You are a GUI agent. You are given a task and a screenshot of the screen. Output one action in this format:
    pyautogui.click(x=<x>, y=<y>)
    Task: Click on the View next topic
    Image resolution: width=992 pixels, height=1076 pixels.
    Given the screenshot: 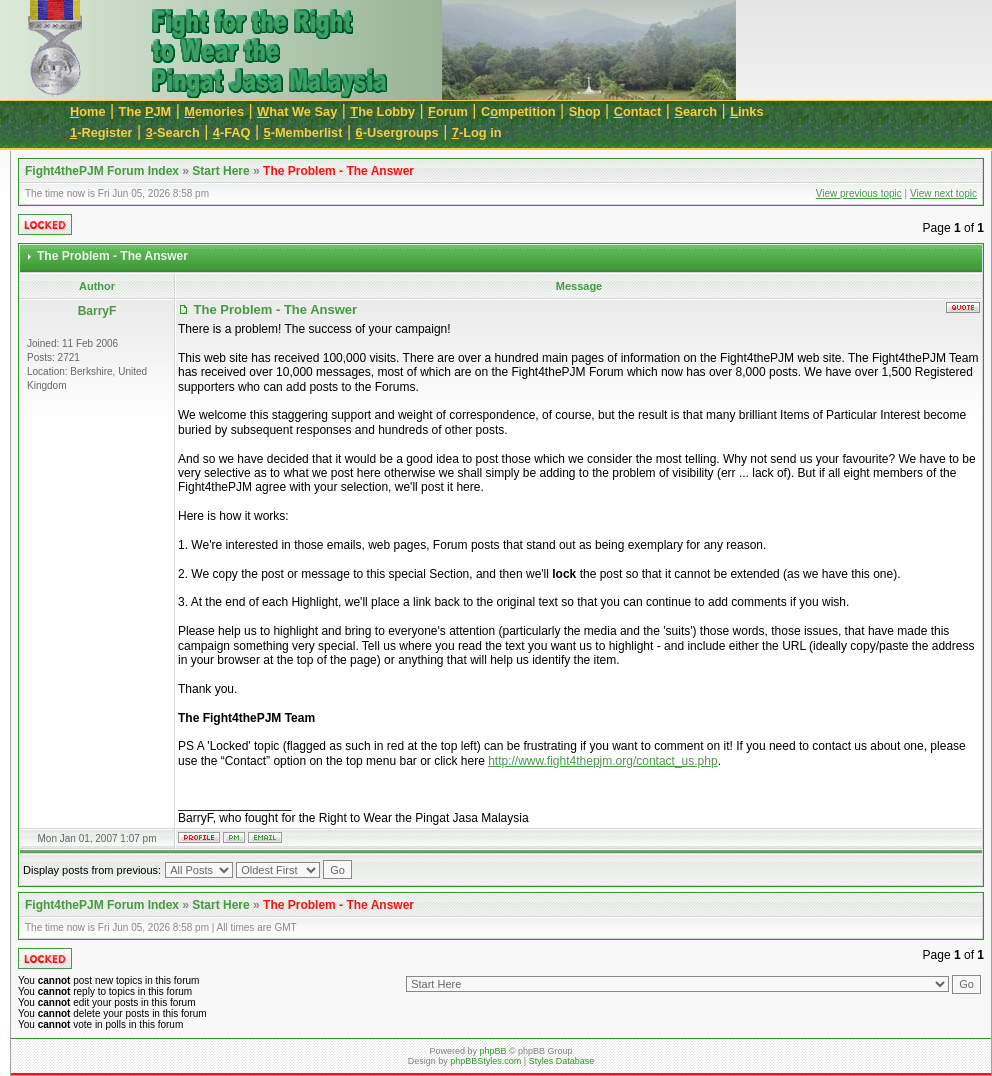 What is the action you would take?
    pyautogui.click(x=943, y=193)
    